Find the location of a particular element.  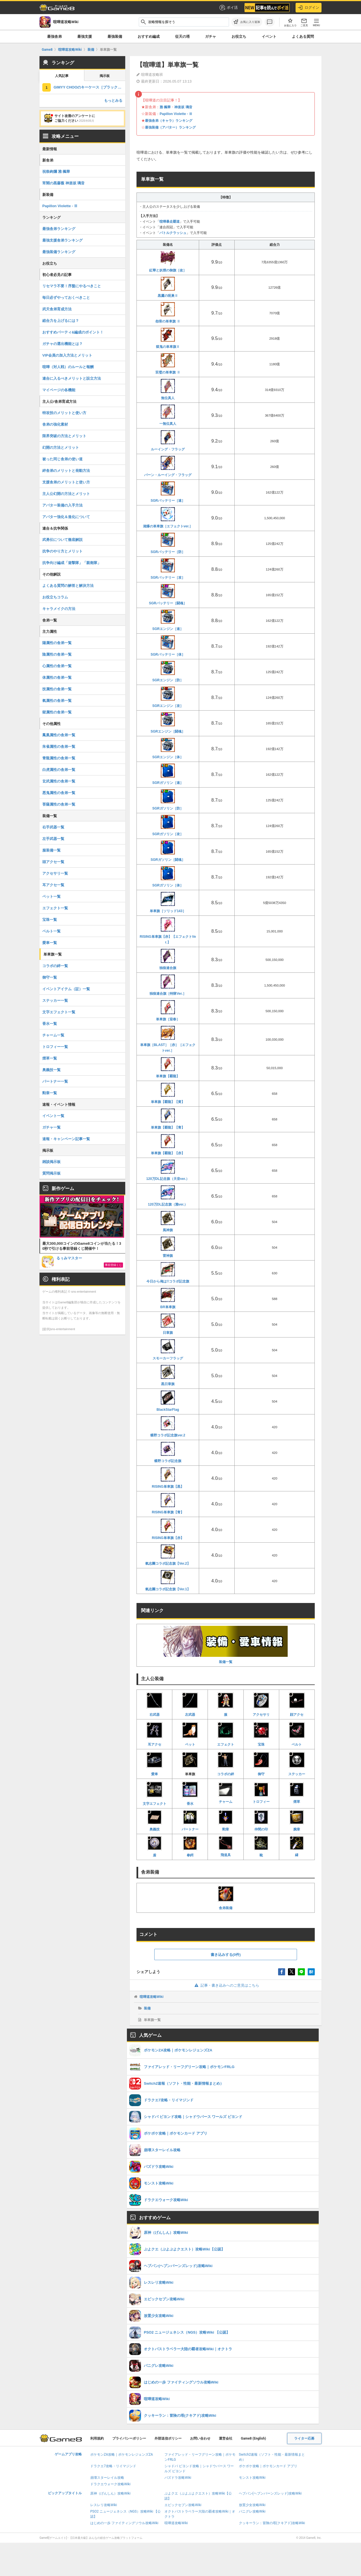

120万DL記念旗（雅ver.） is located at coordinates (168, 1195).